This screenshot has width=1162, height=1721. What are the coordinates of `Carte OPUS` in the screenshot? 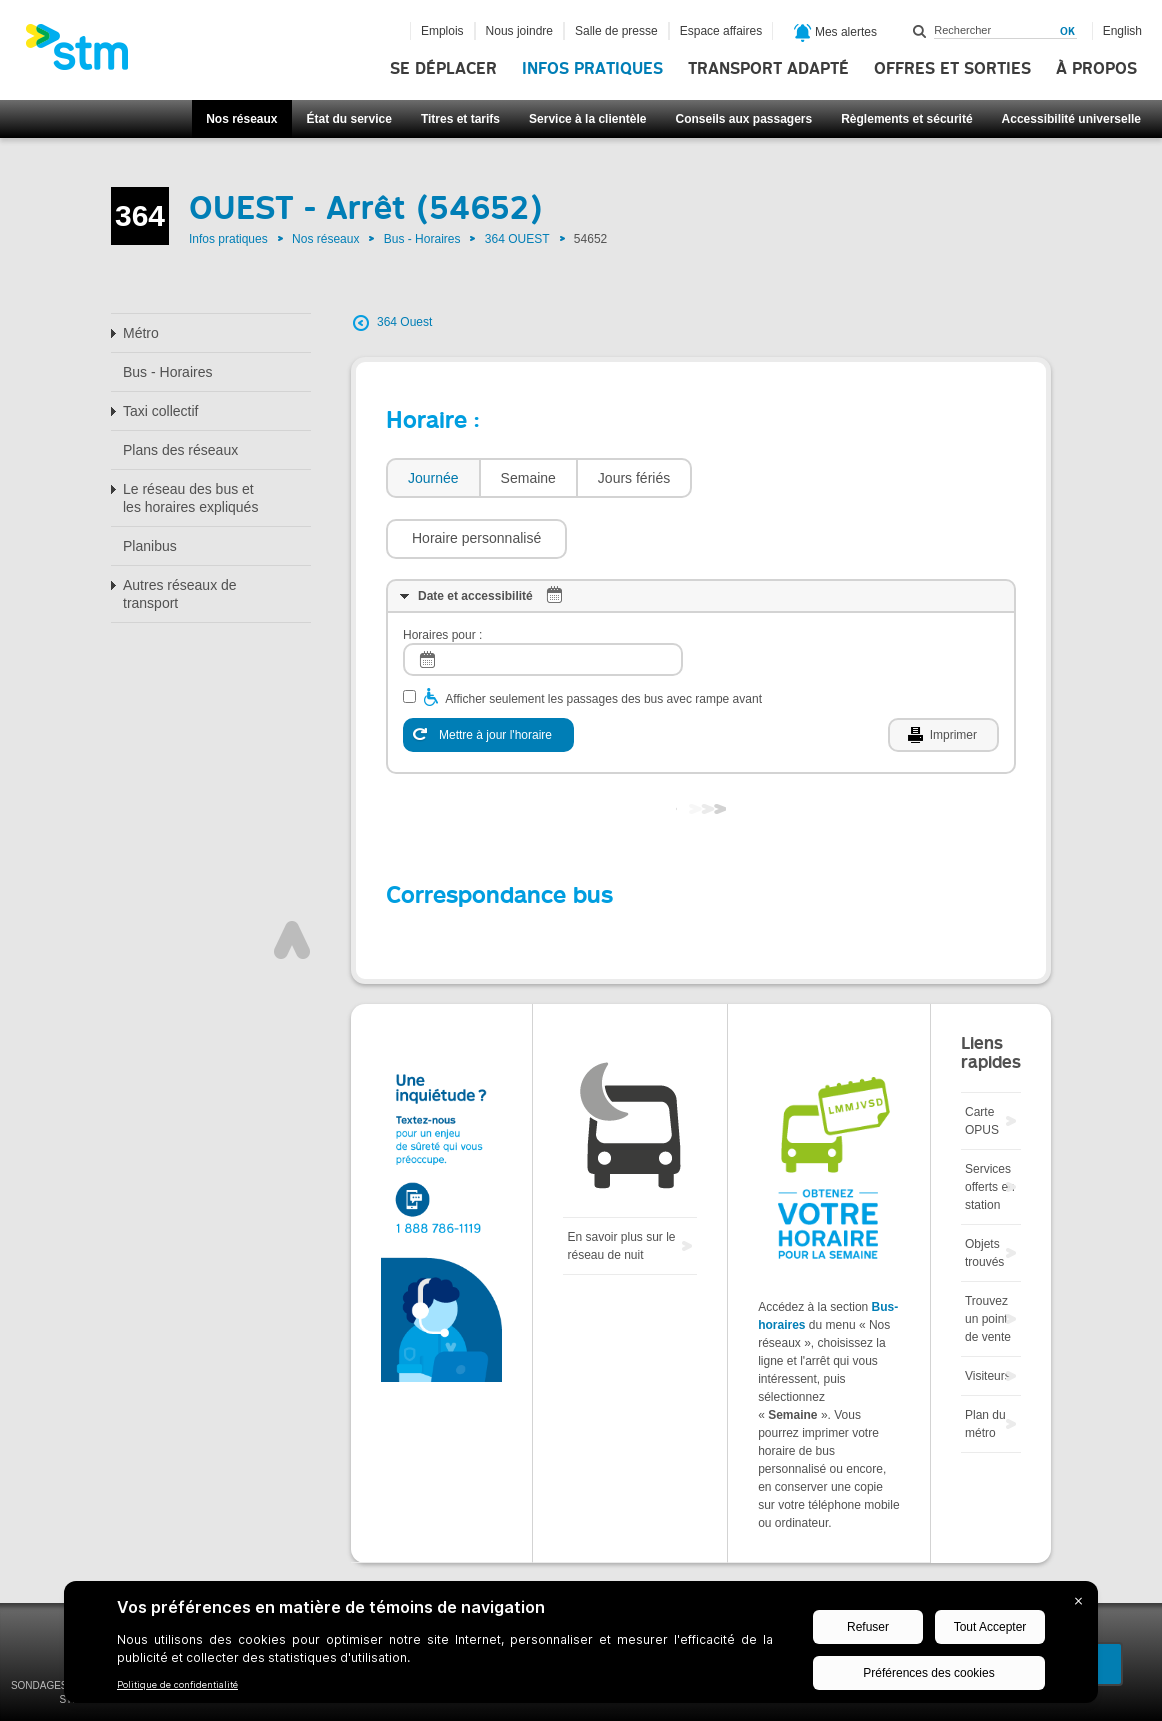 It's located at (982, 1061).